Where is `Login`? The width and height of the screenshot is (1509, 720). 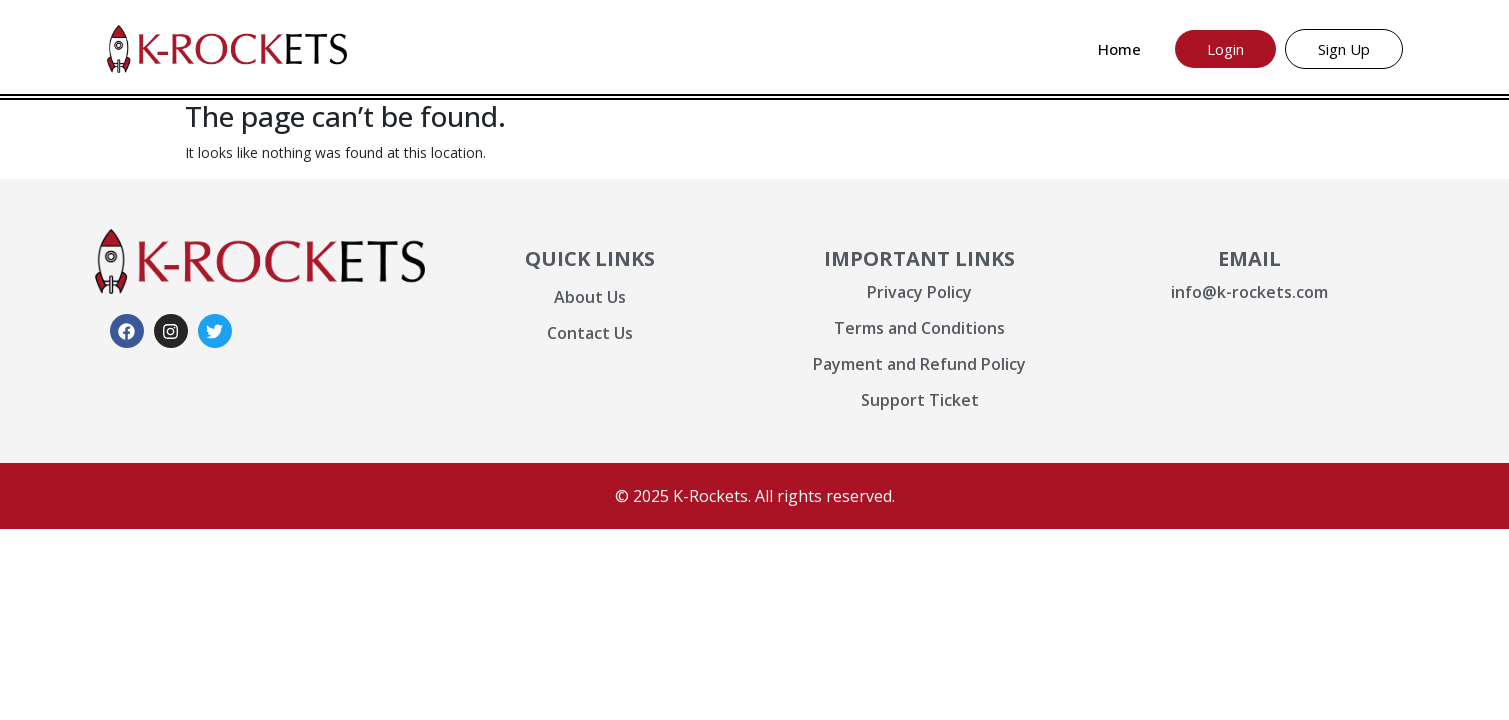 Login is located at coordinates (1225, 49).